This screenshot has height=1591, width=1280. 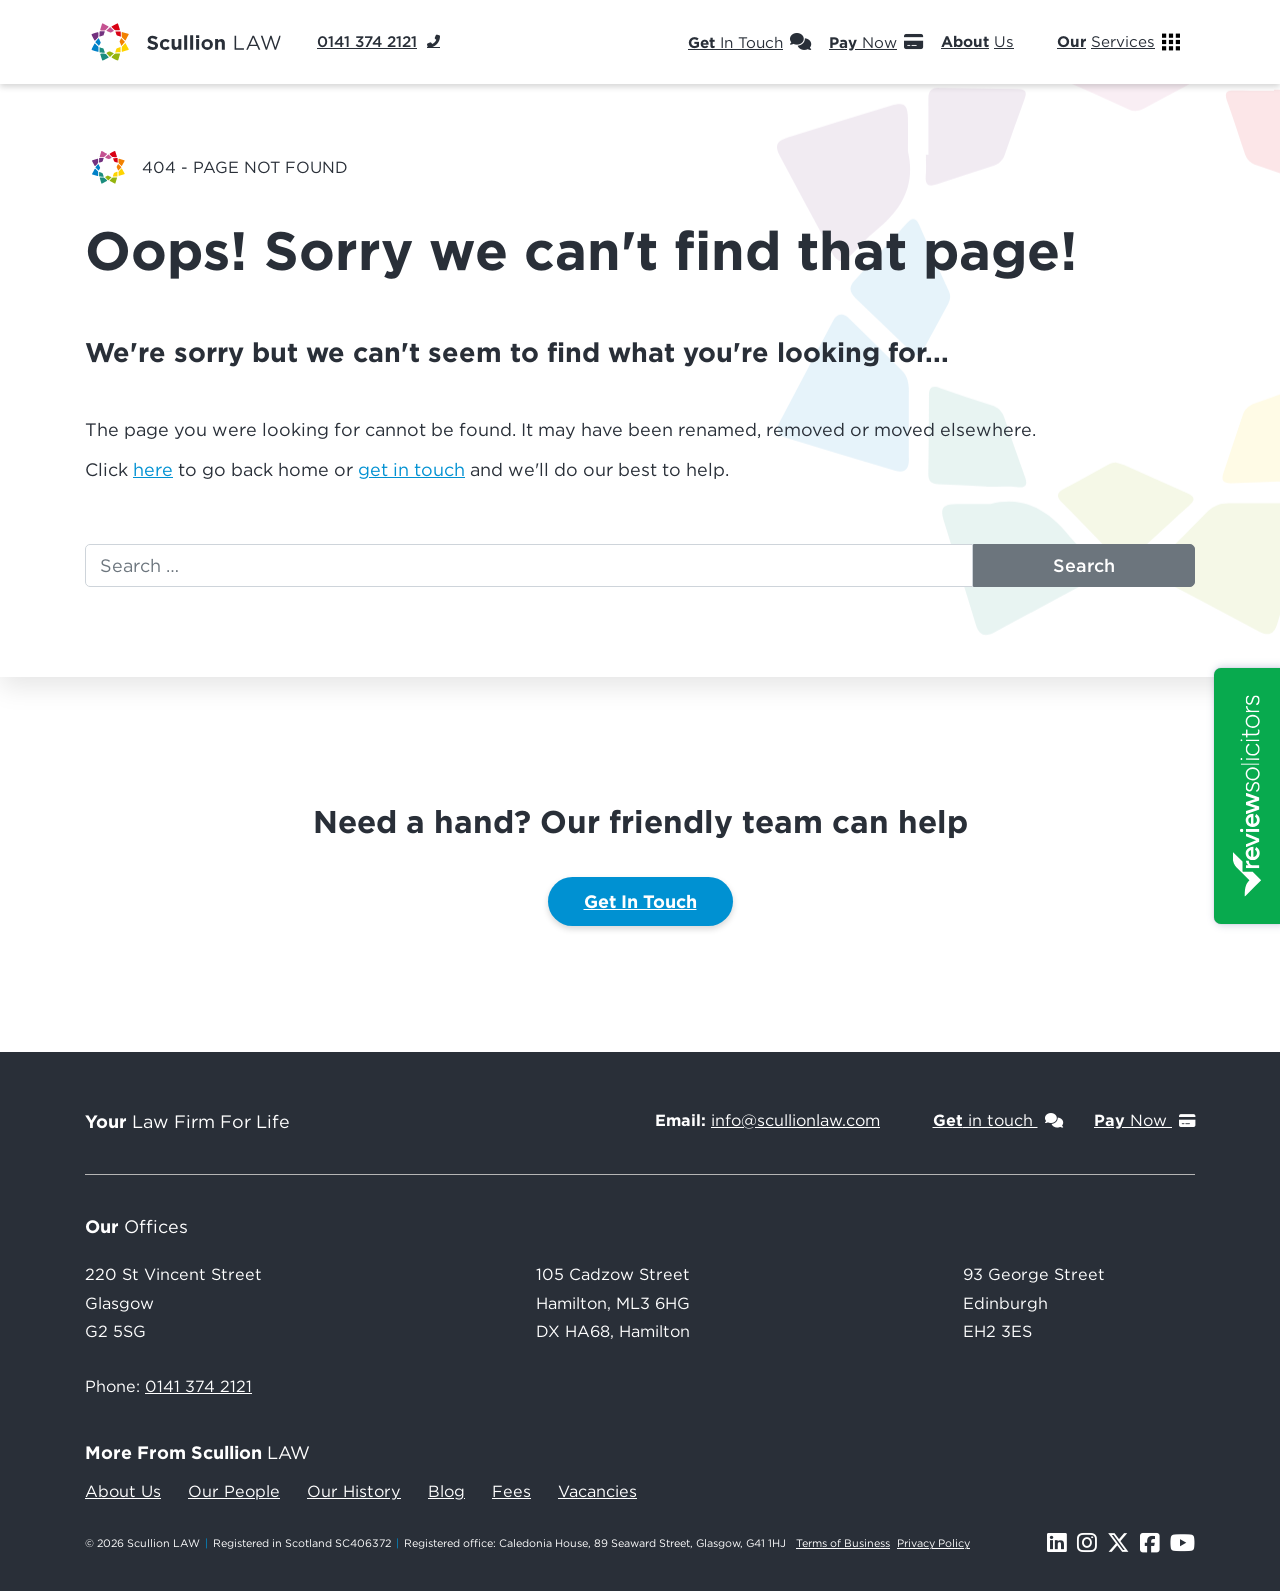 What do you see at coordinates (749, 42) in the screenshot?
I see `In Touch` at bounding box center [749, 42].